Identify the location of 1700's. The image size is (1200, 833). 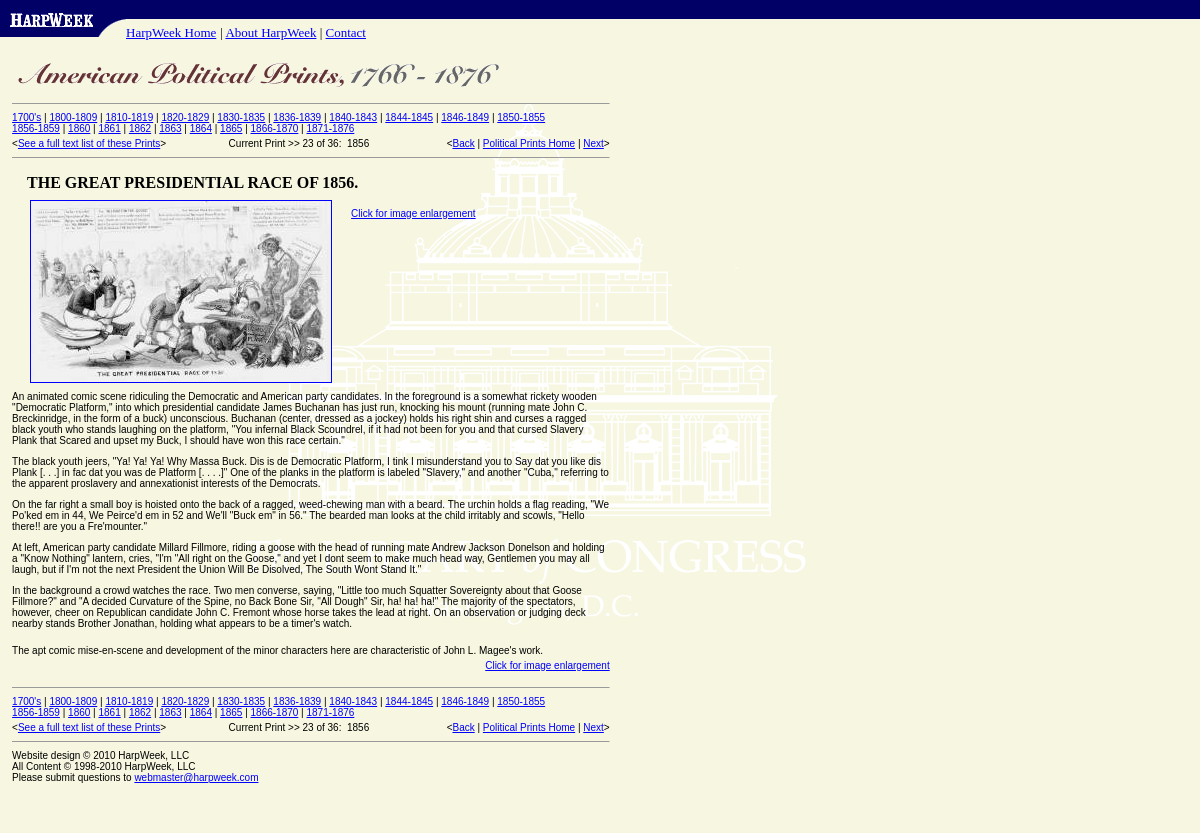
(26, 117).